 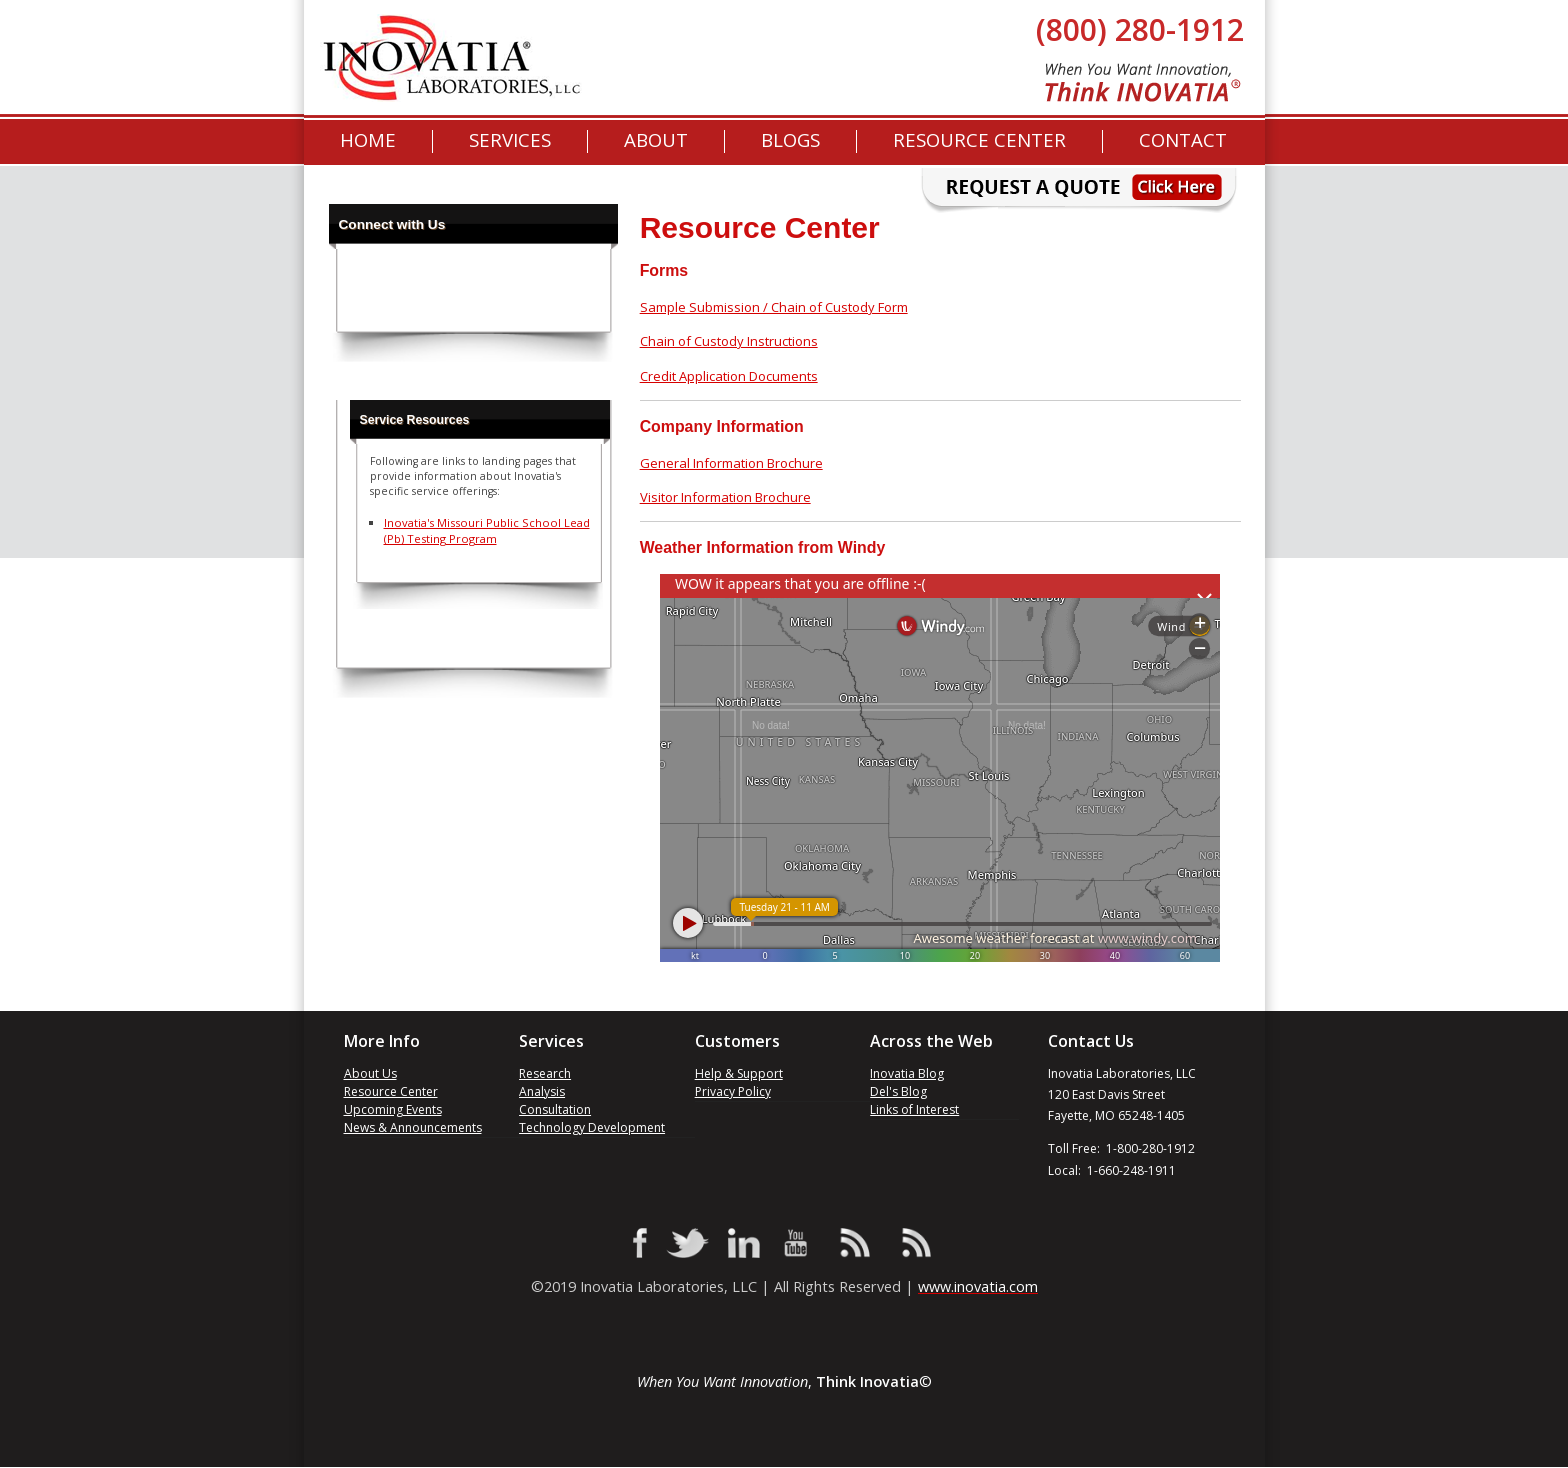 I want to click on Services [menuitem], so click(x=510, y=140).